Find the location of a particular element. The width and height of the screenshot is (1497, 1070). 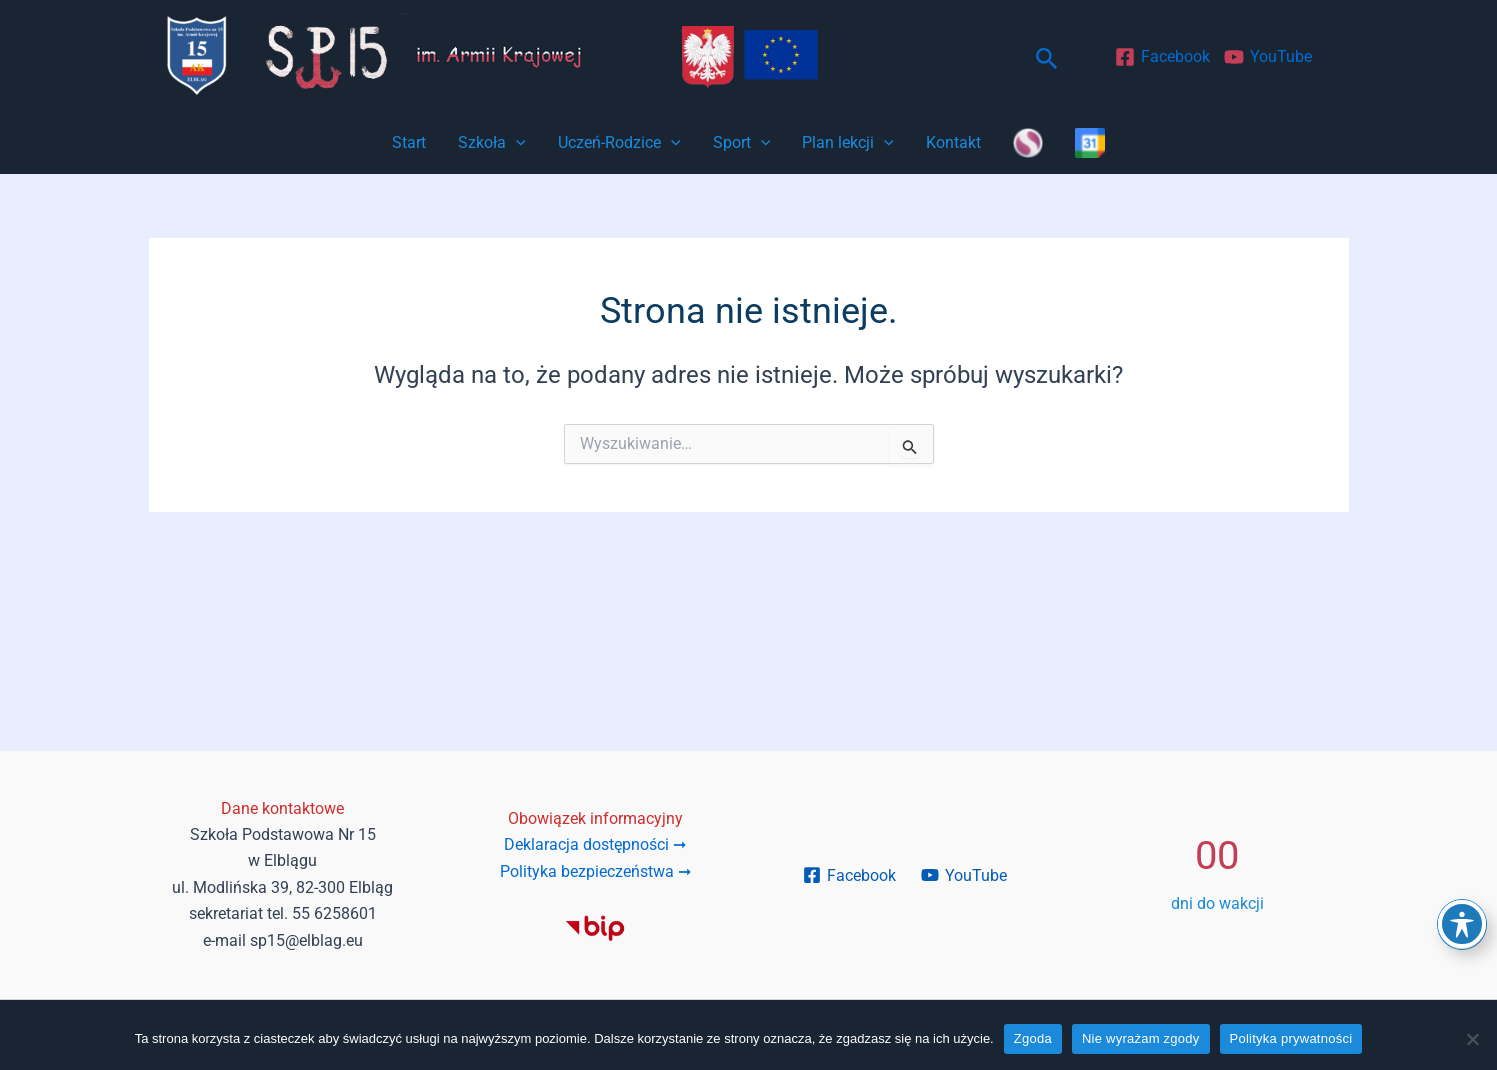

Polityka prywatności is located at coordinates (1291, 1038).